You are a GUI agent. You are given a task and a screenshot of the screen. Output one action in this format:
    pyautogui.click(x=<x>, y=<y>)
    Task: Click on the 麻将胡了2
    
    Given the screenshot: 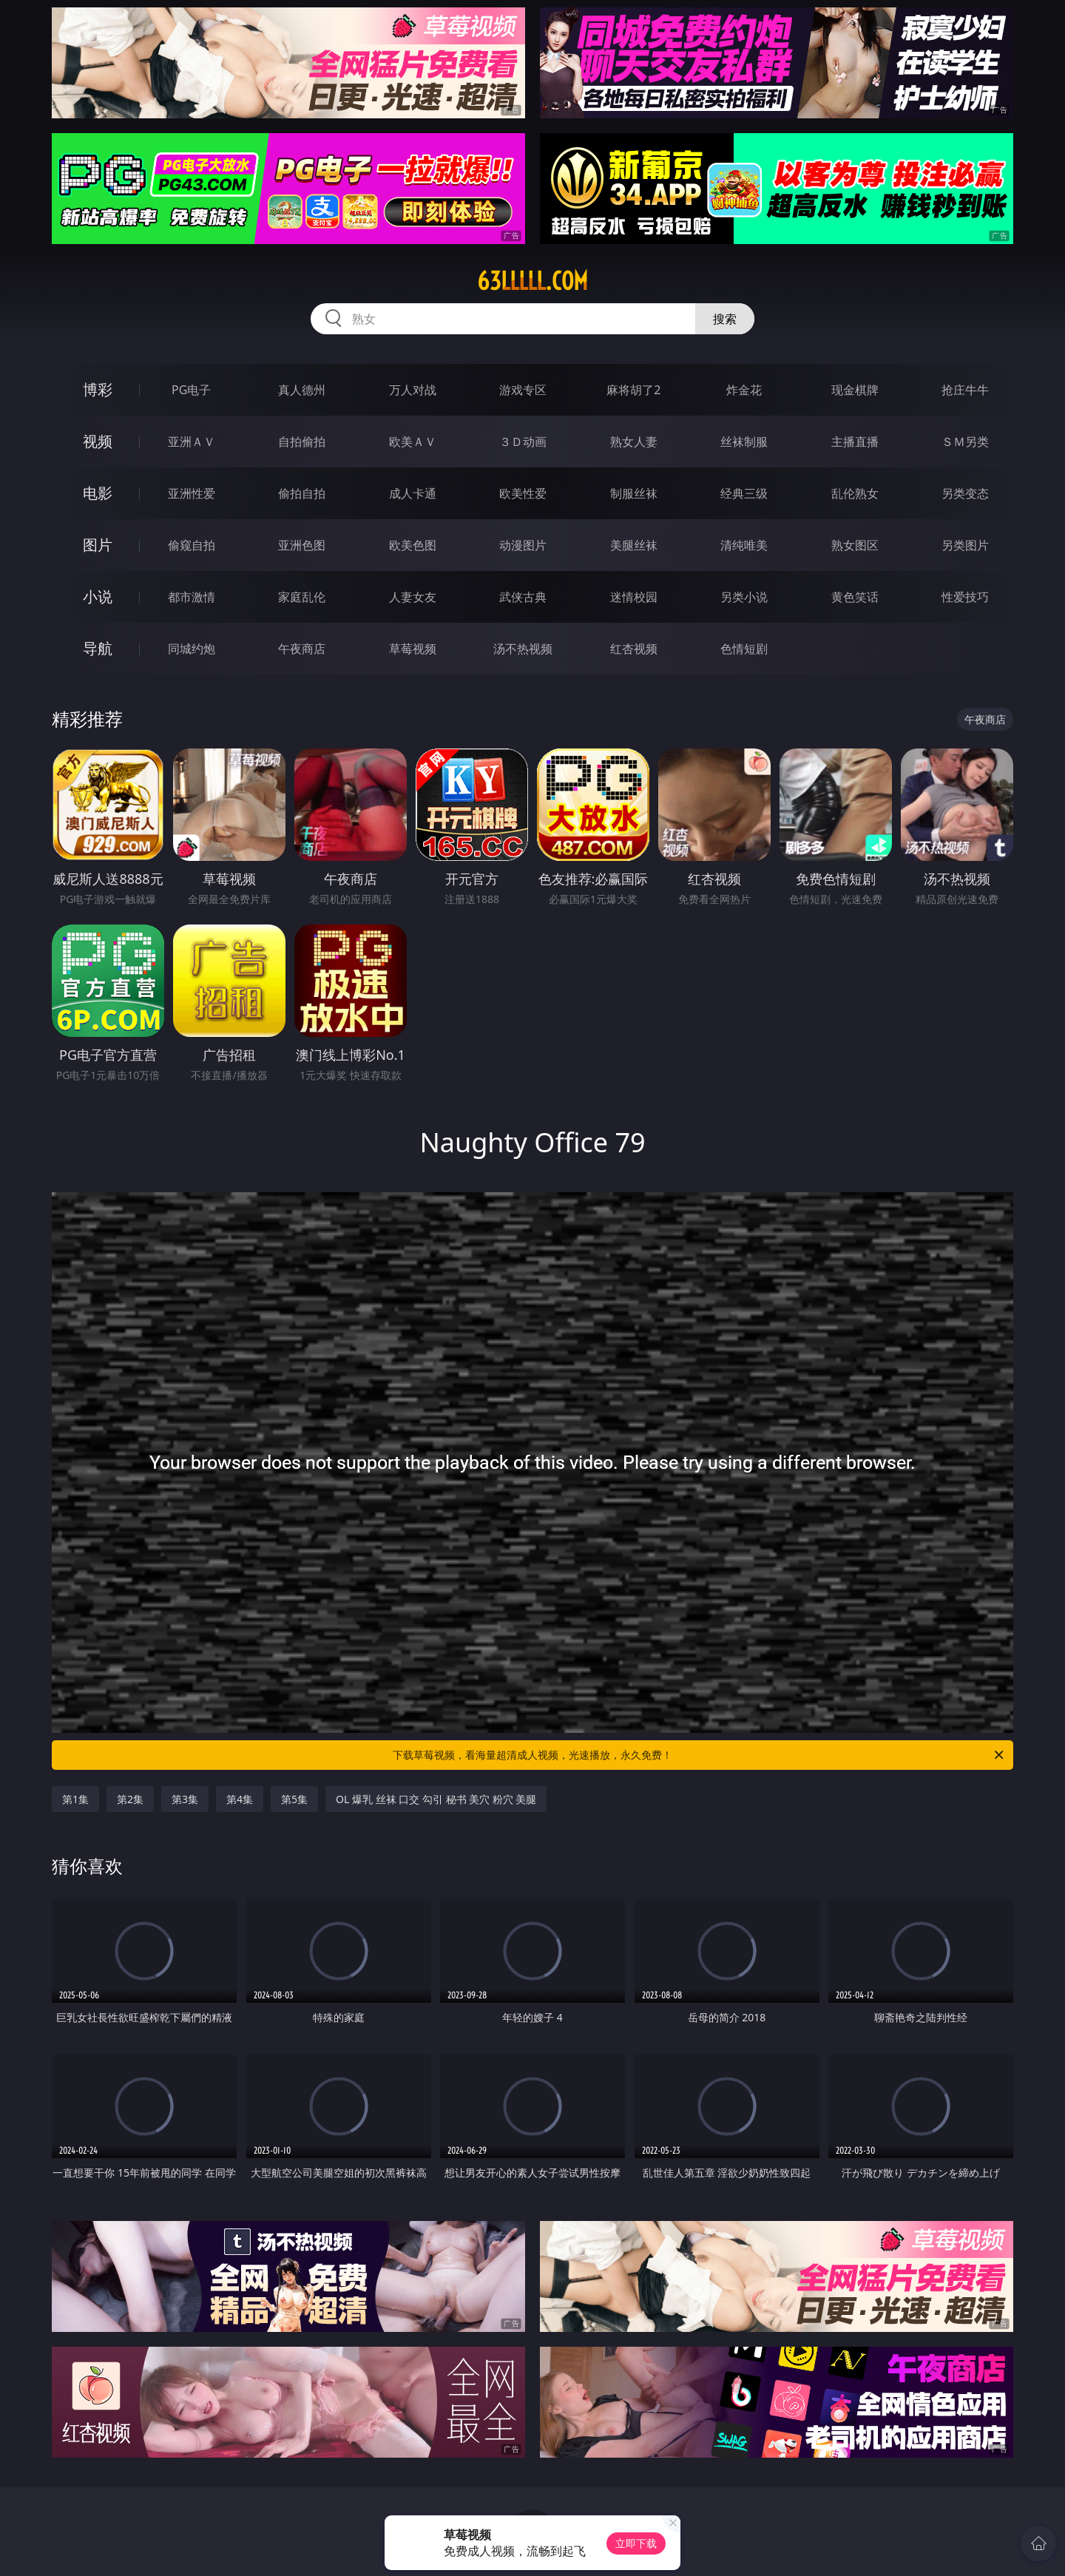 What is the action you would take?
    pyautogui.click(x=633, y=390)
    